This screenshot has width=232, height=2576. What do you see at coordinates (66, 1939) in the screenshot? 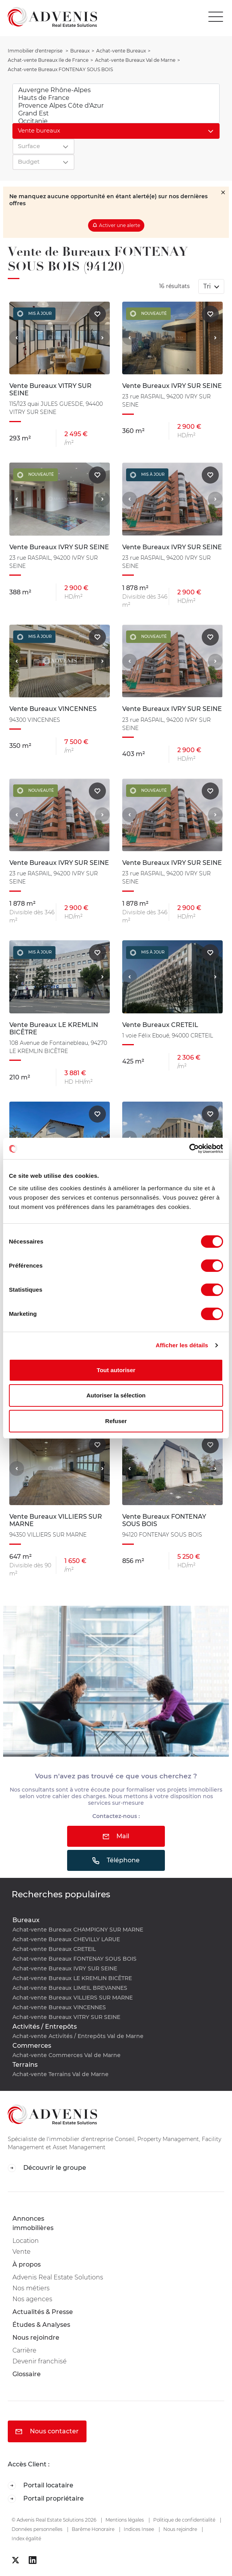
I see `Achat-vente Bureaux CHEVILLY LARUE` at bounding box center [66, 1939].